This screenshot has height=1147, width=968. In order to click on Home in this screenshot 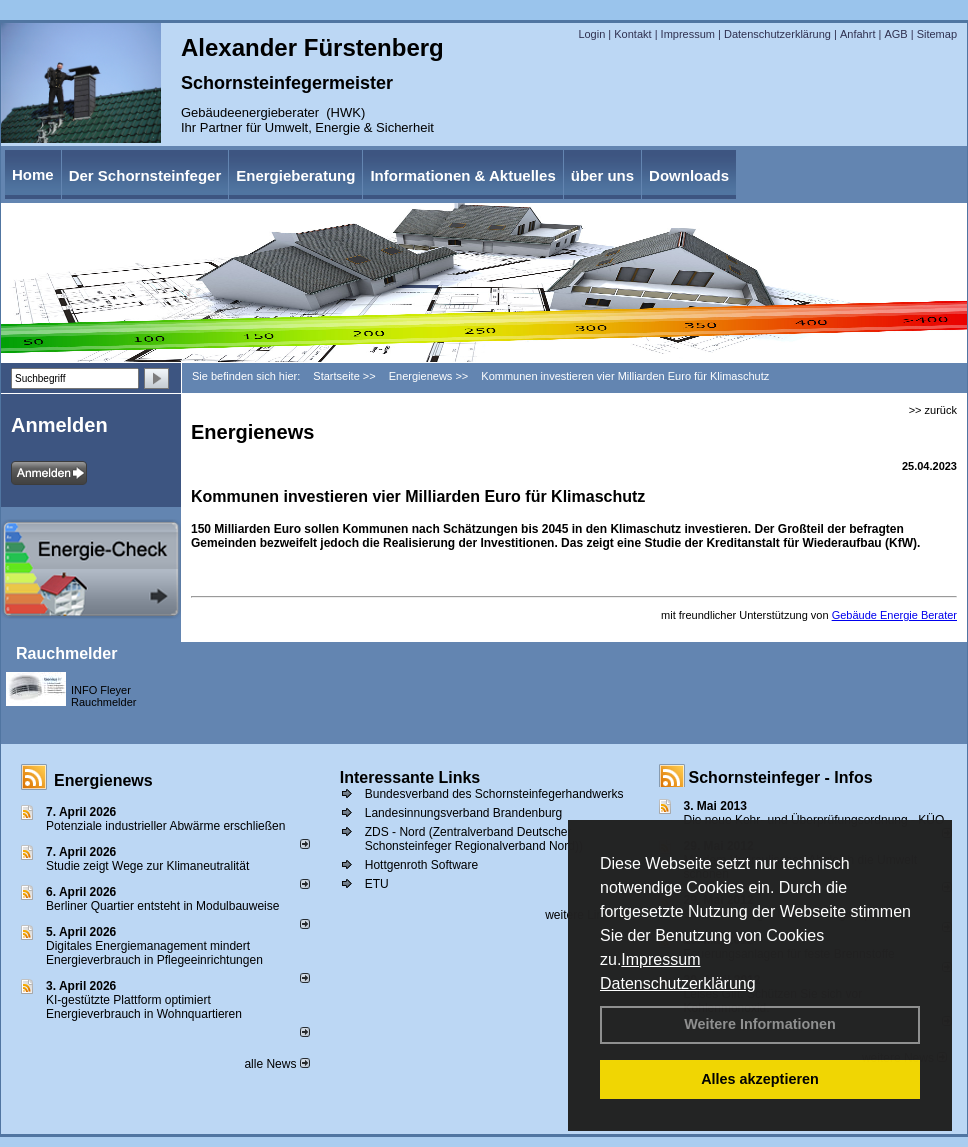, I will do `click(33, 174)`.